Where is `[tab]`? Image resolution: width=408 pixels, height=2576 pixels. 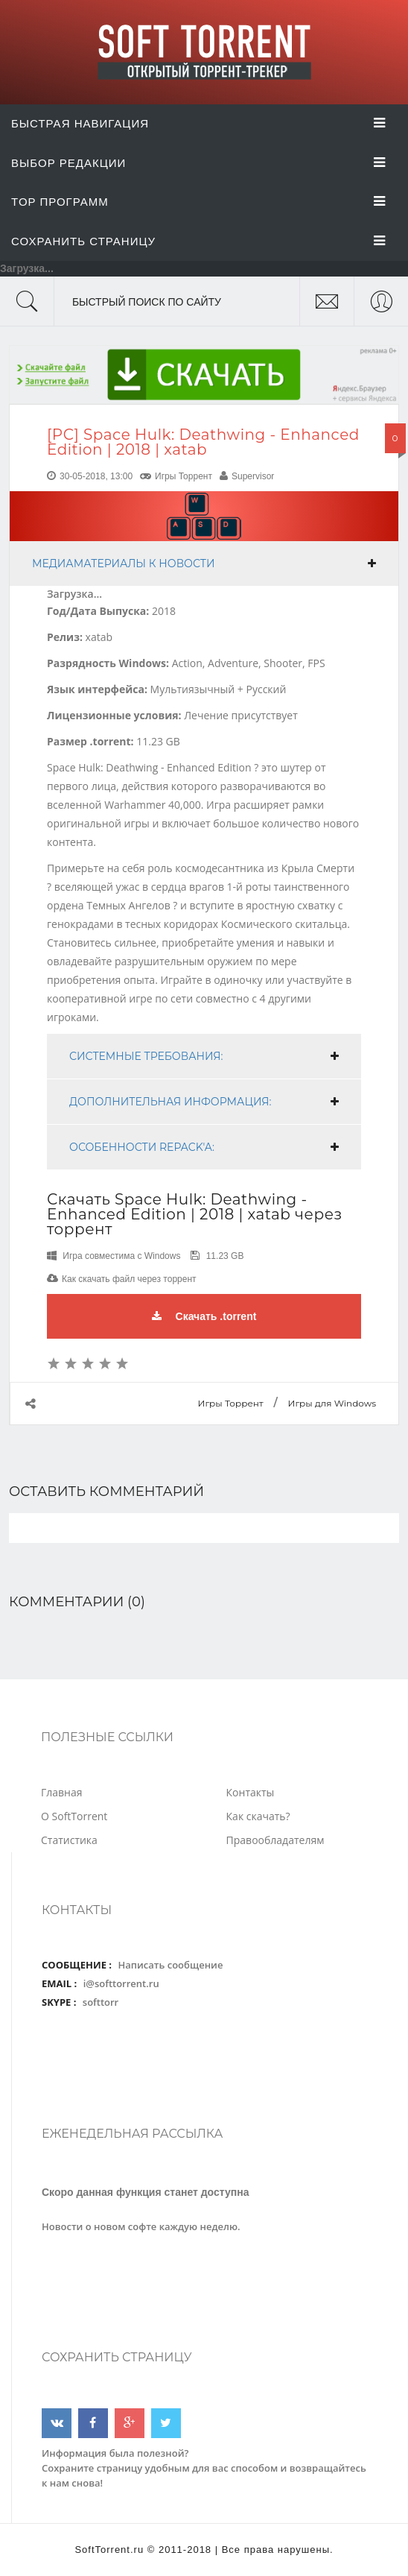 [tab] is located at coordinates (204, 563).